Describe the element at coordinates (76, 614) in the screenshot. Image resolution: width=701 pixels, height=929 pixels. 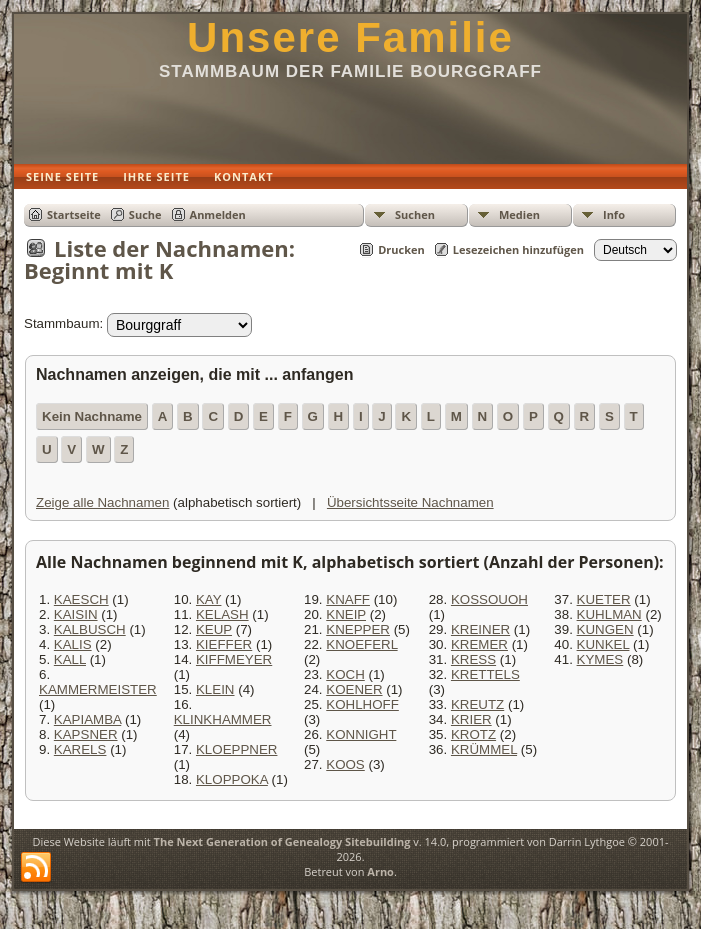
I see `KAISIN` at that location.